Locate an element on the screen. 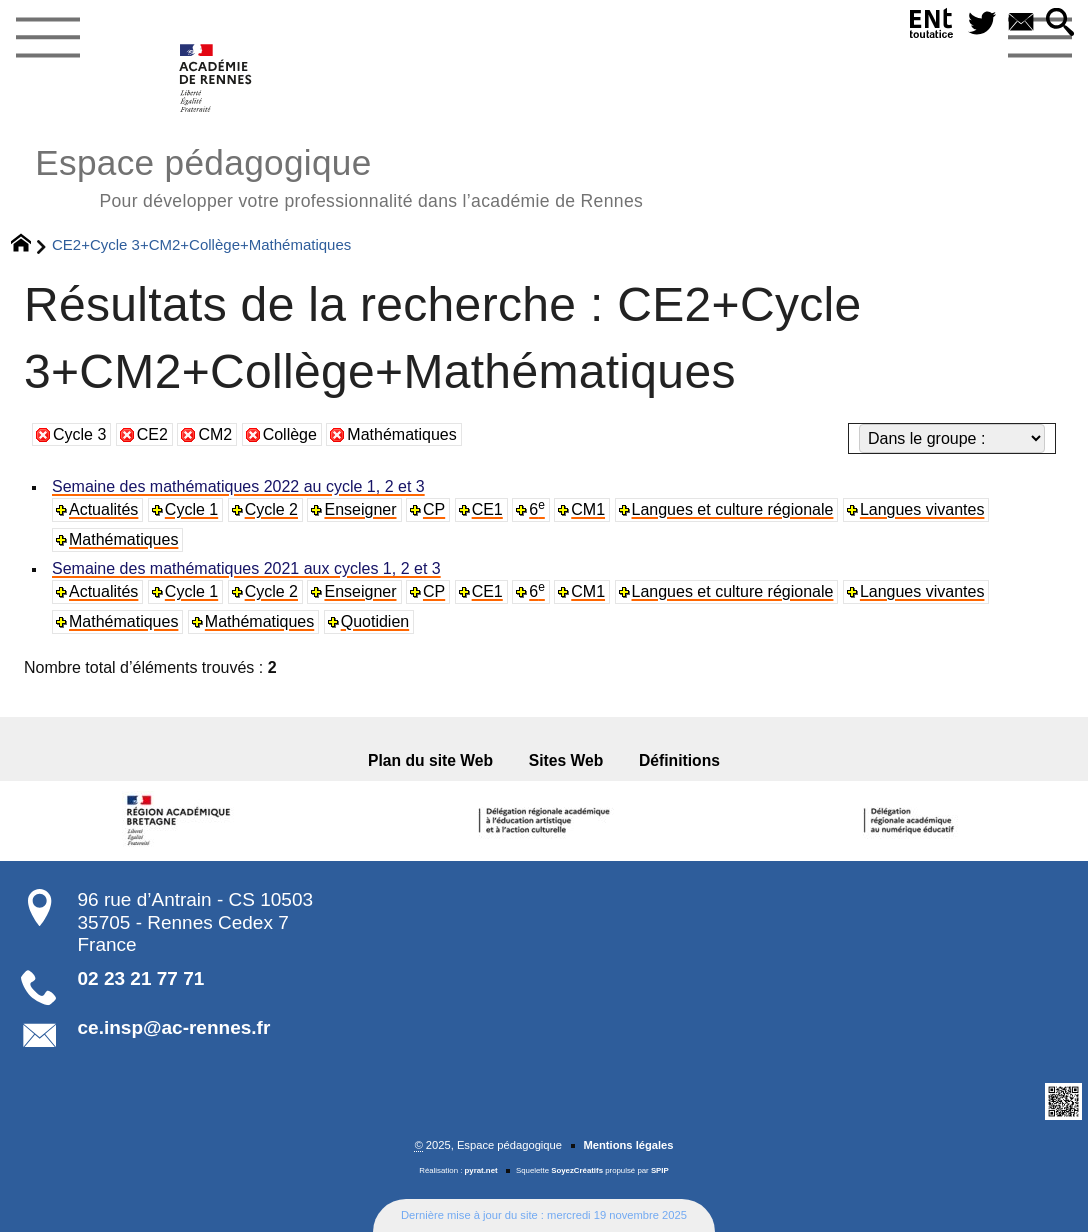  ce.insp@ac-rennes.fr is located at coordinates (174, 1027).